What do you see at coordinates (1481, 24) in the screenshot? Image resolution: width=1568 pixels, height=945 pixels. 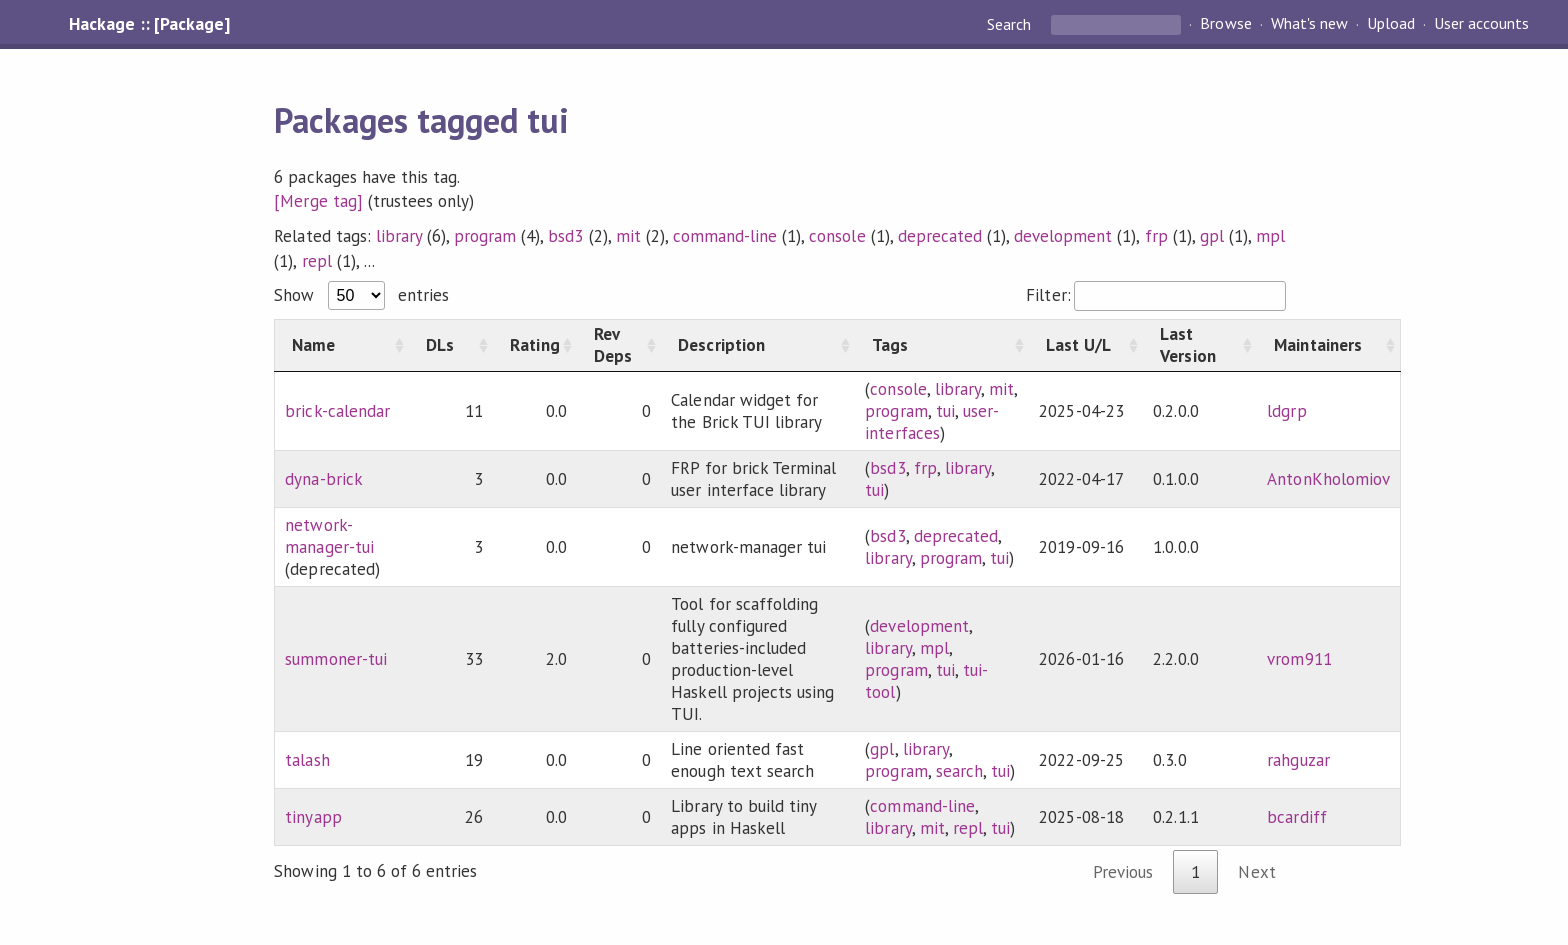 I see `User accounts` at bounding box center [1481, 24].